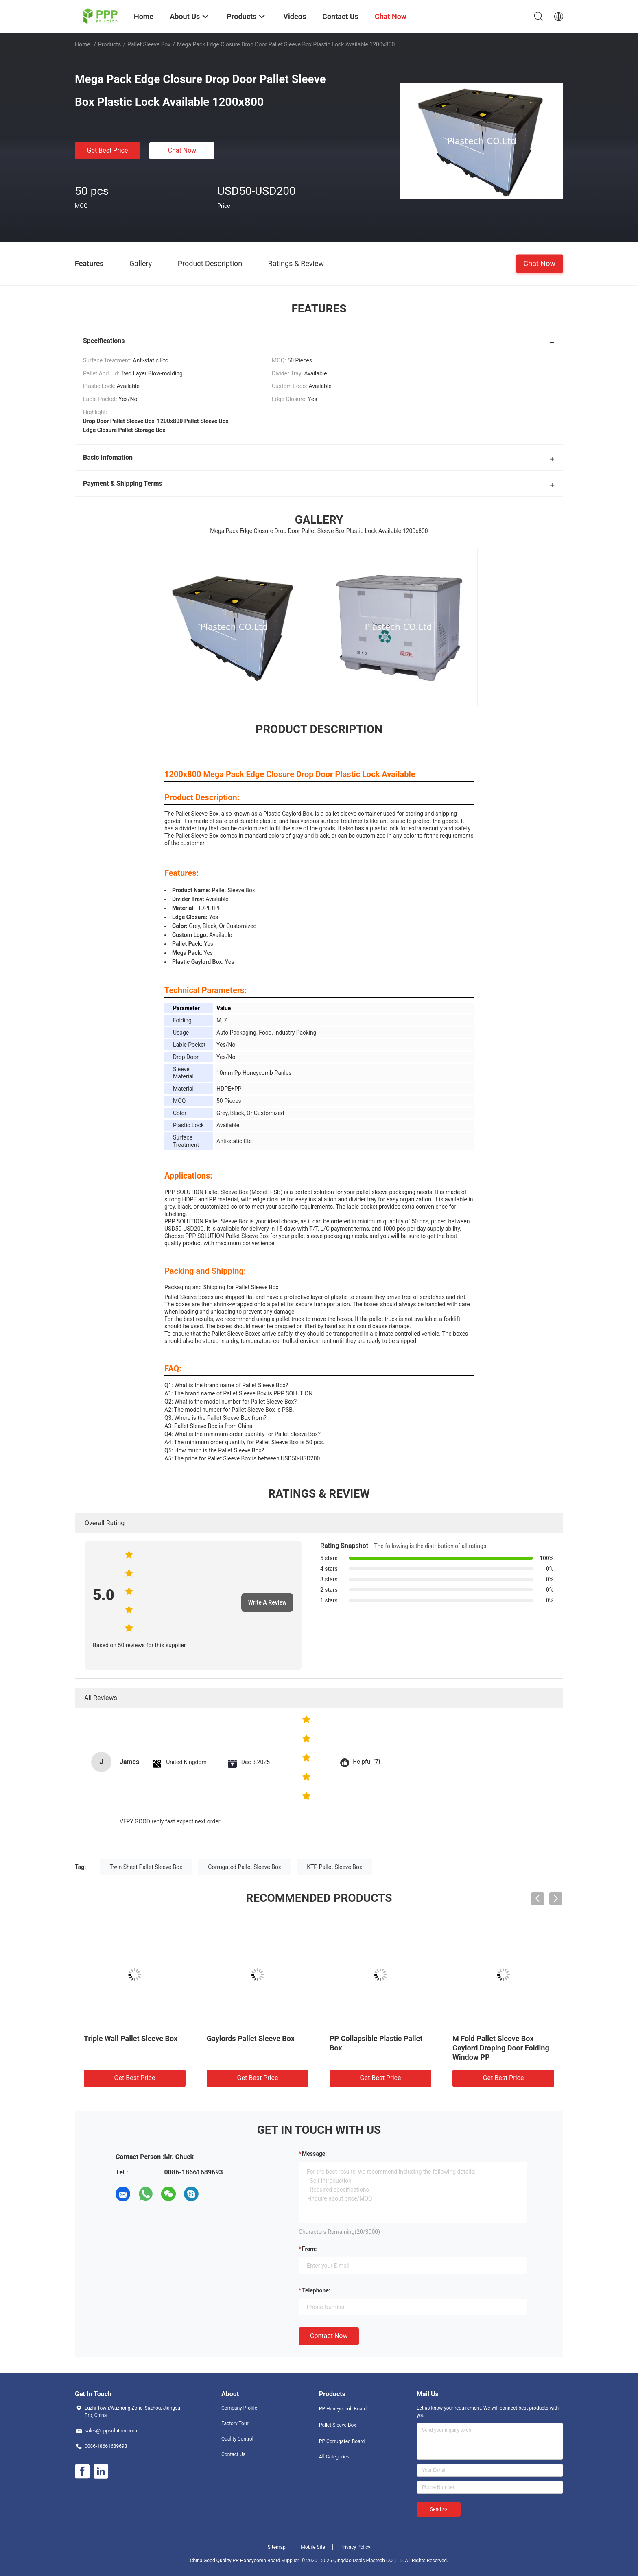 Image resolution: width=638 pixels, height=2576 pixels. I want to click on Triple Wall Pallet Sleeve Box, so click(130, 2038).